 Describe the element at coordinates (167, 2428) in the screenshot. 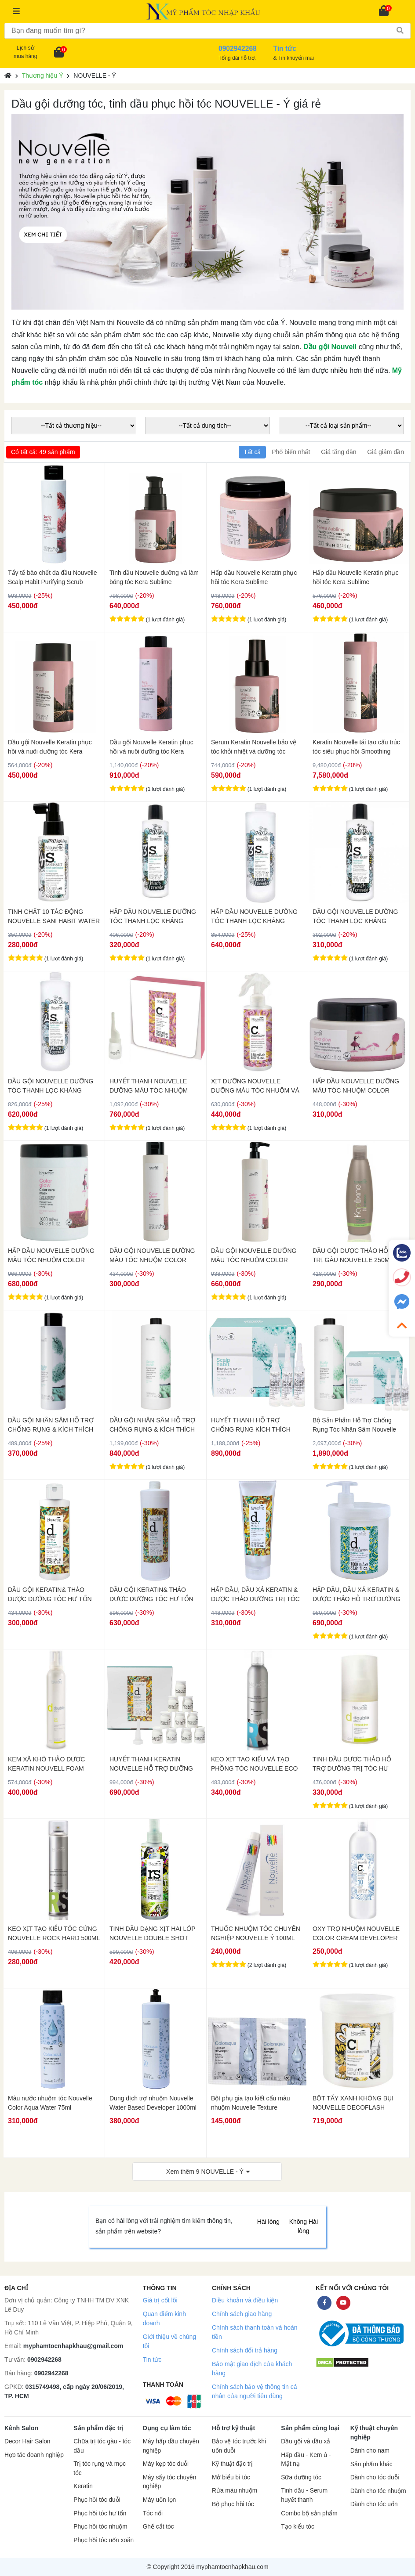

I see `Dụng cụ làm tóc` at that location.